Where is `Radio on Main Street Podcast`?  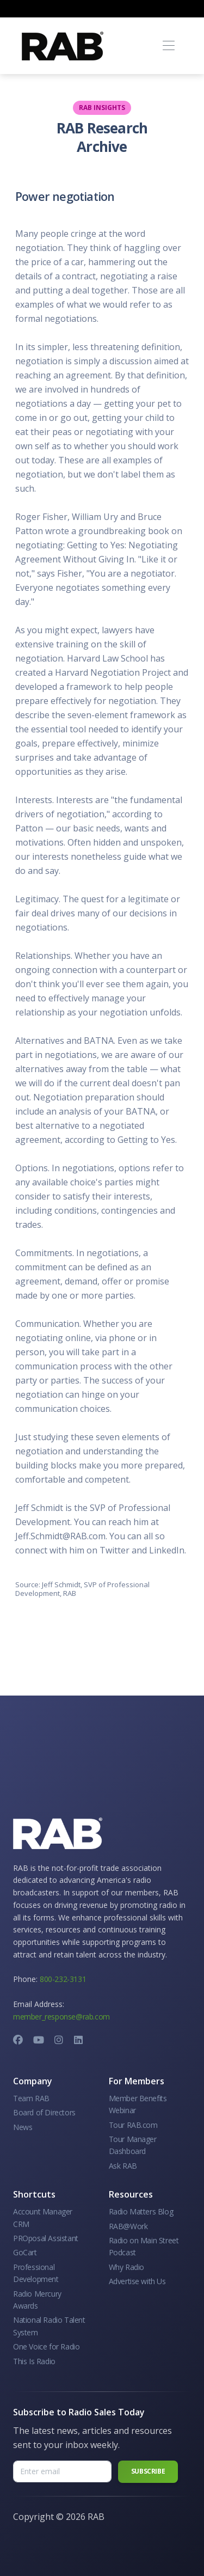
Radio on Main Street Podcast is located at coordinates (144, 2246).